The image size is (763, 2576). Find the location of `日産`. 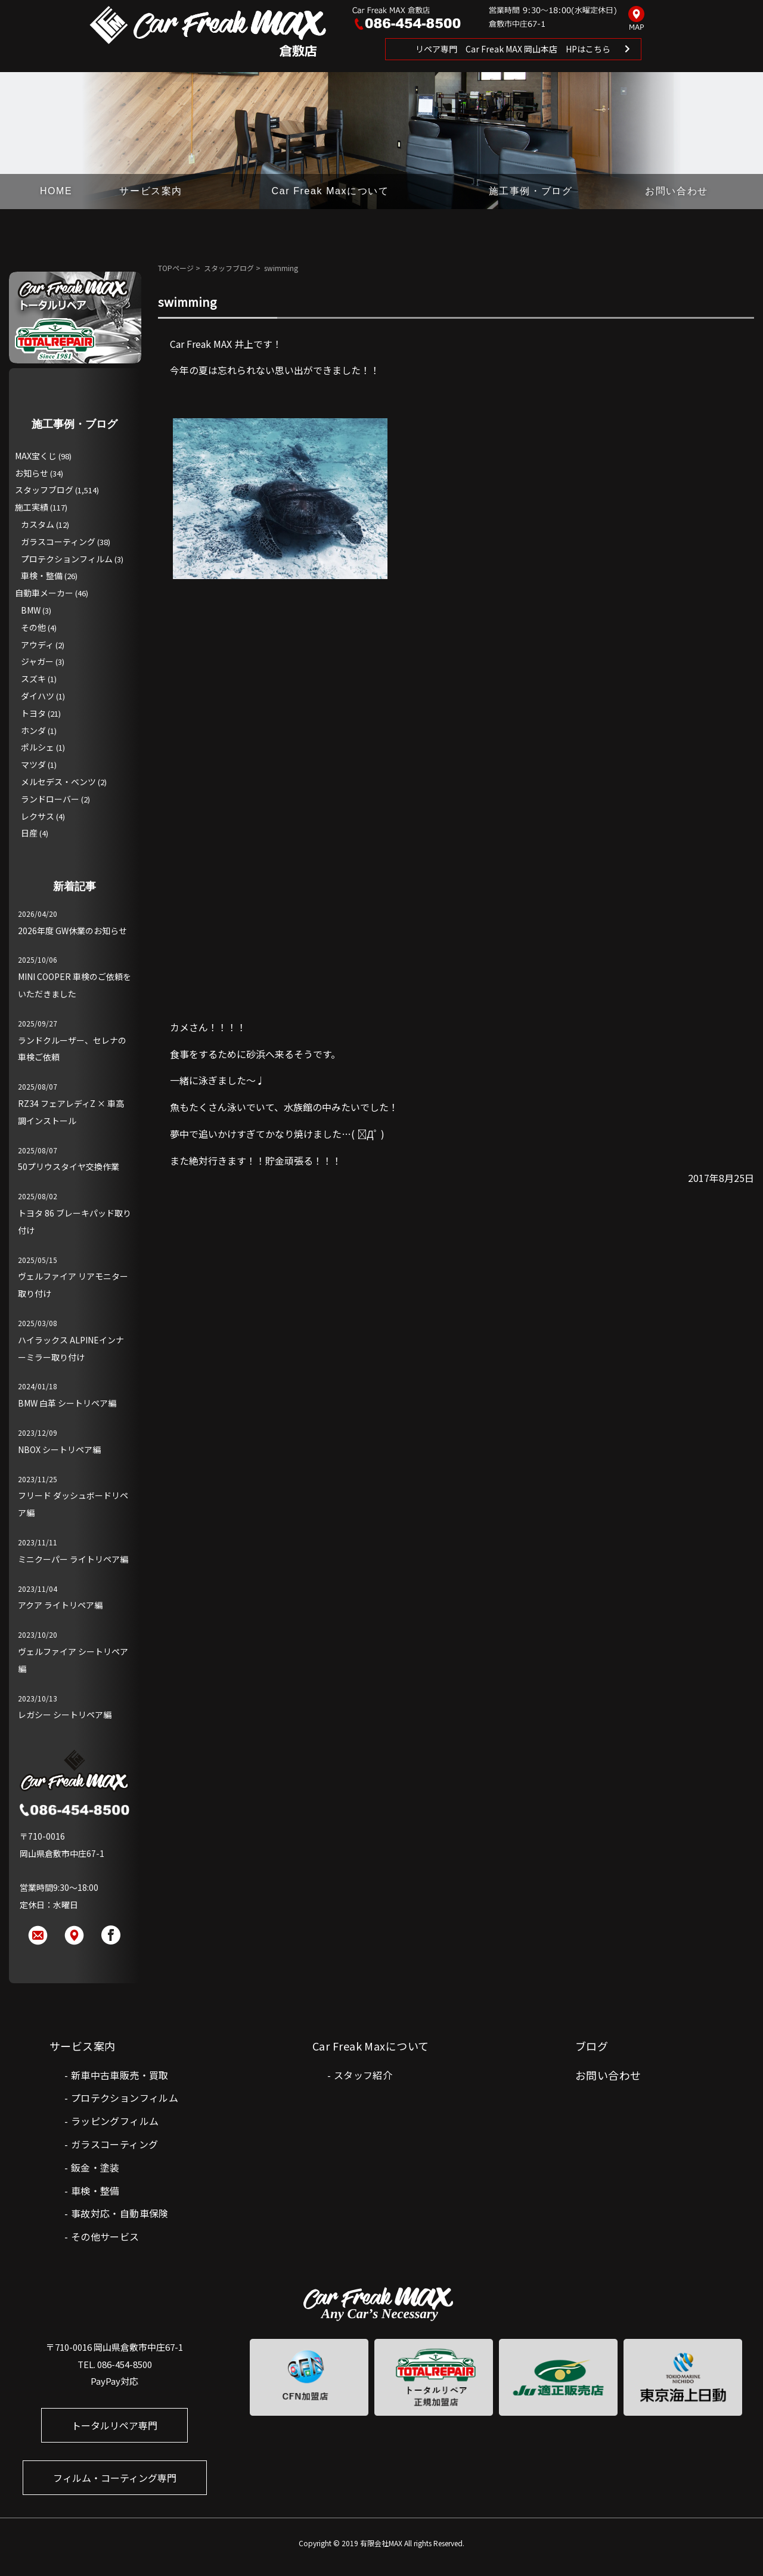

日産 is located at coordinates (29, 833).